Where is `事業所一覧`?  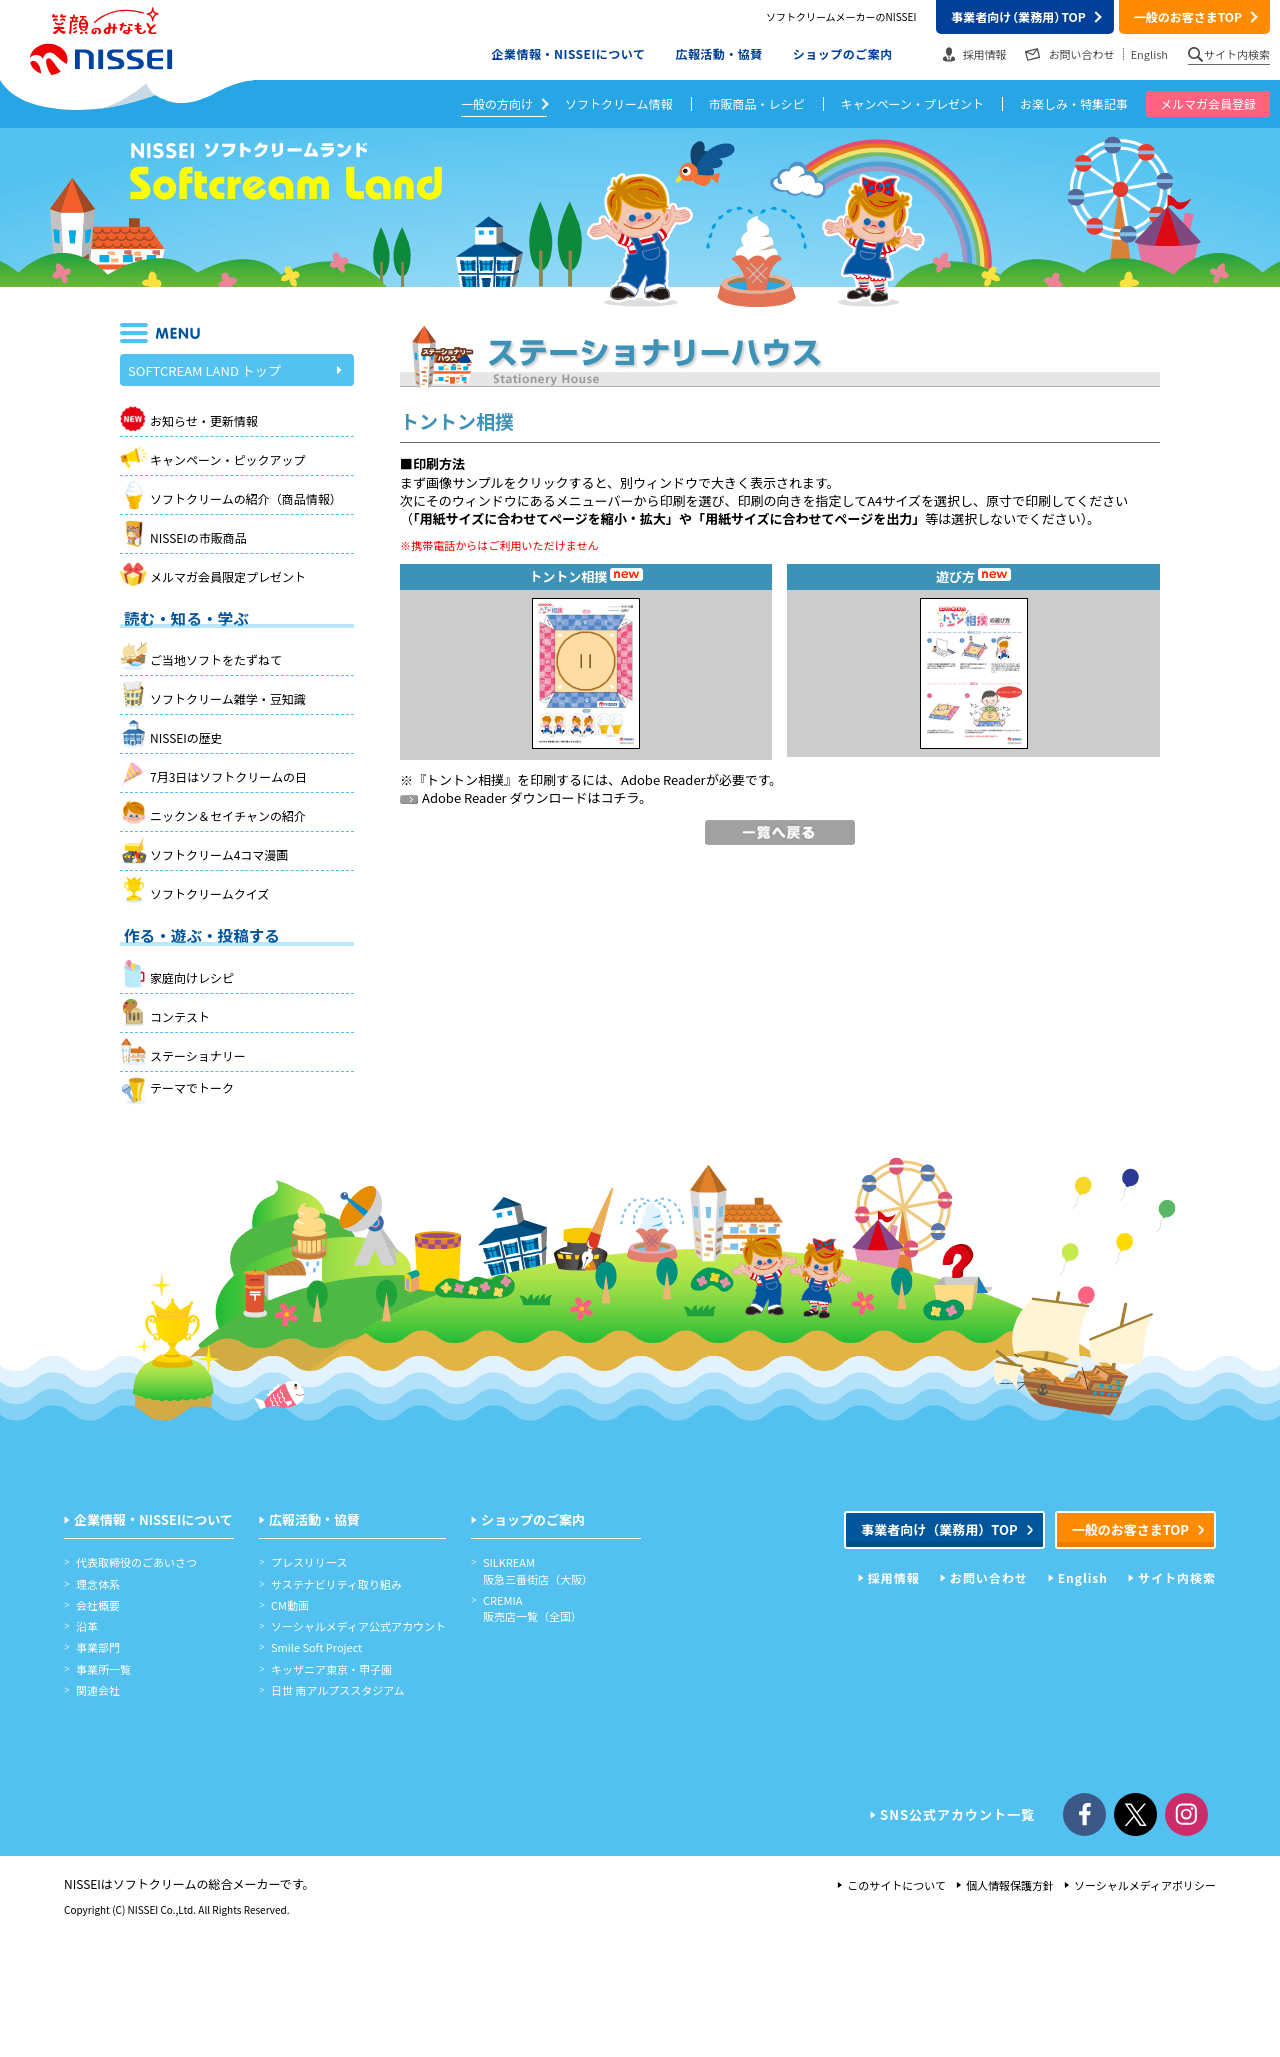 事業所一覧 is located at coordinates (103, 1669).